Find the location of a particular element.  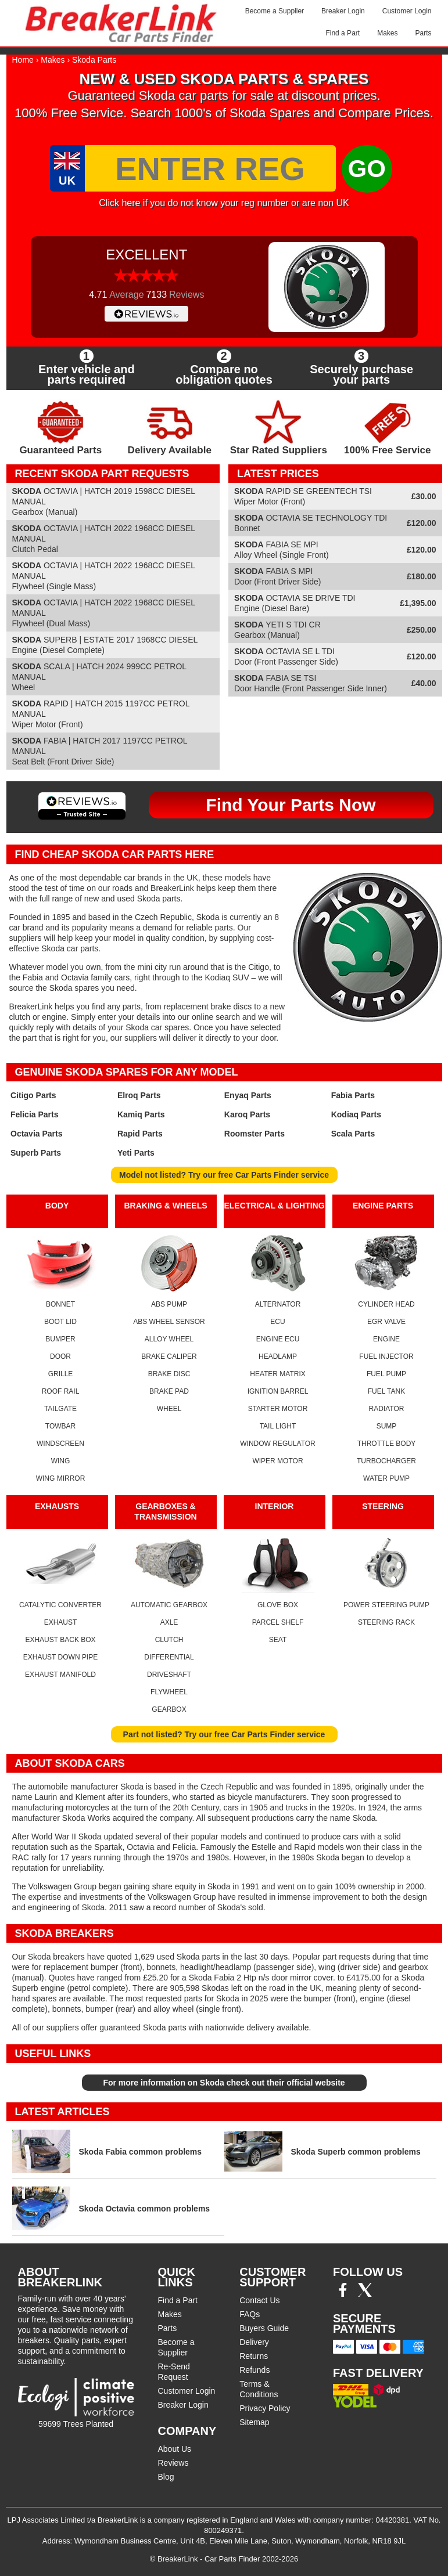

Sitemap is located at coordinates (254, 2422).